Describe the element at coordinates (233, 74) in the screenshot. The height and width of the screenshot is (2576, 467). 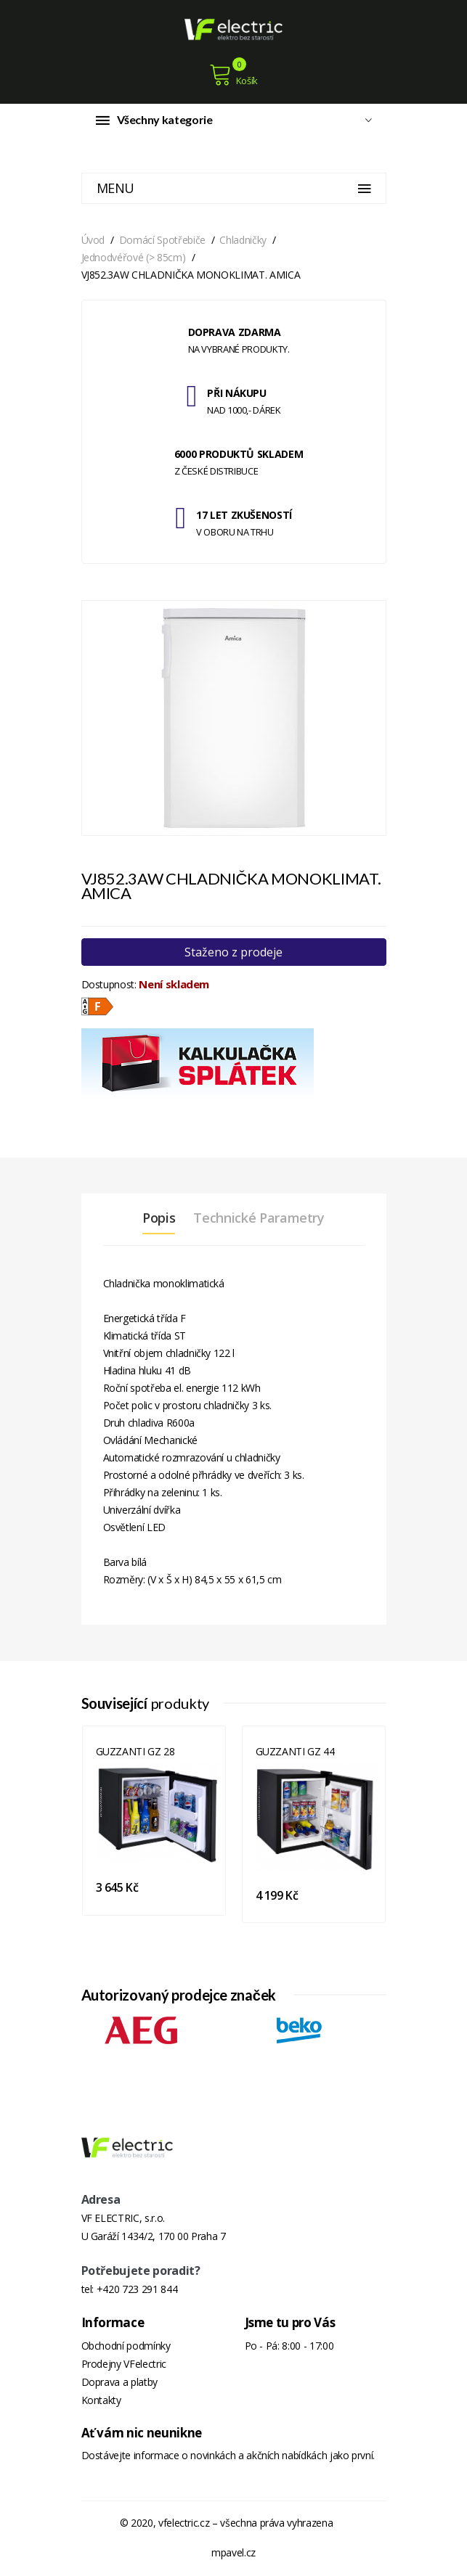
I see `Košík` at that location.